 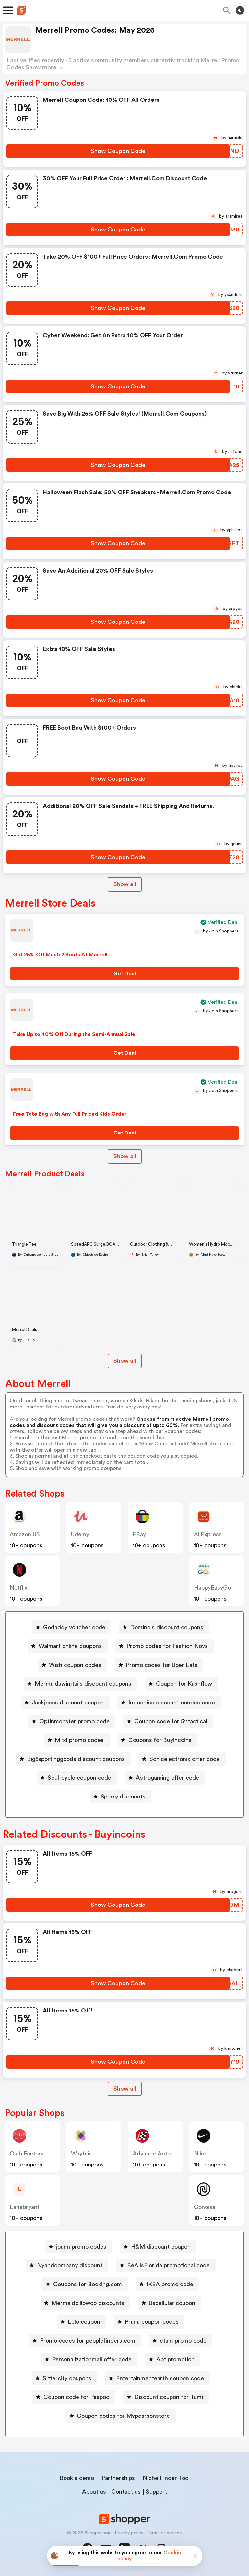 What do you see at coordinates (124, 884) in the screenshot?
I see `Show all [Show All Button]` at bounding box center [124, 884].